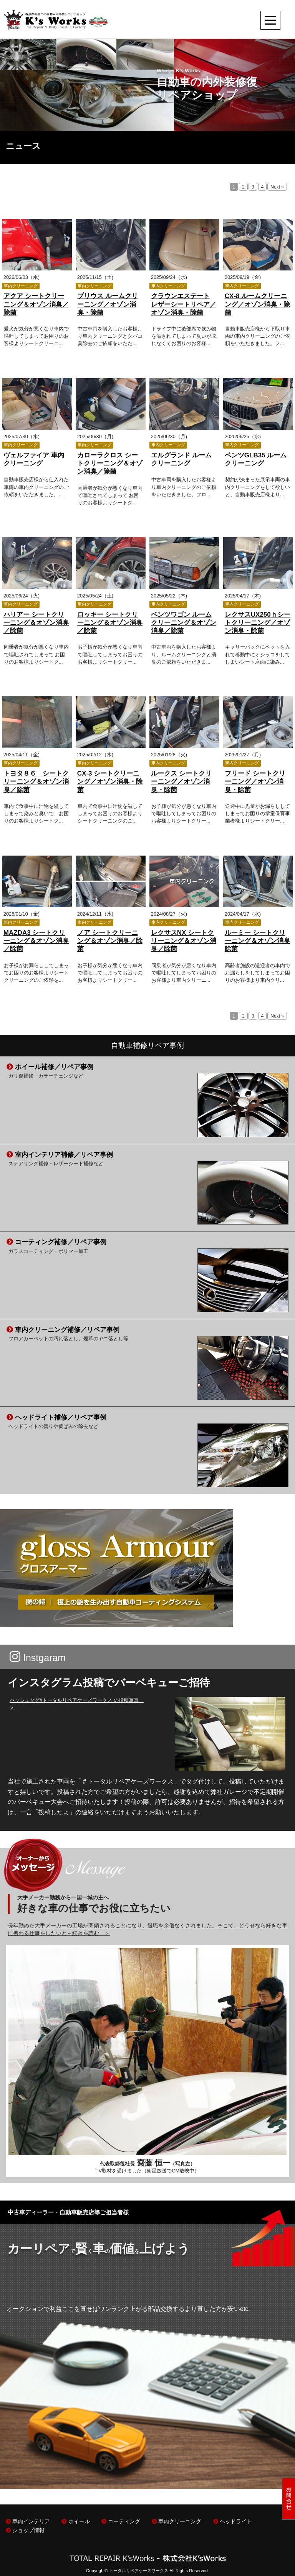  I want to click on Next », so click(277, 187).